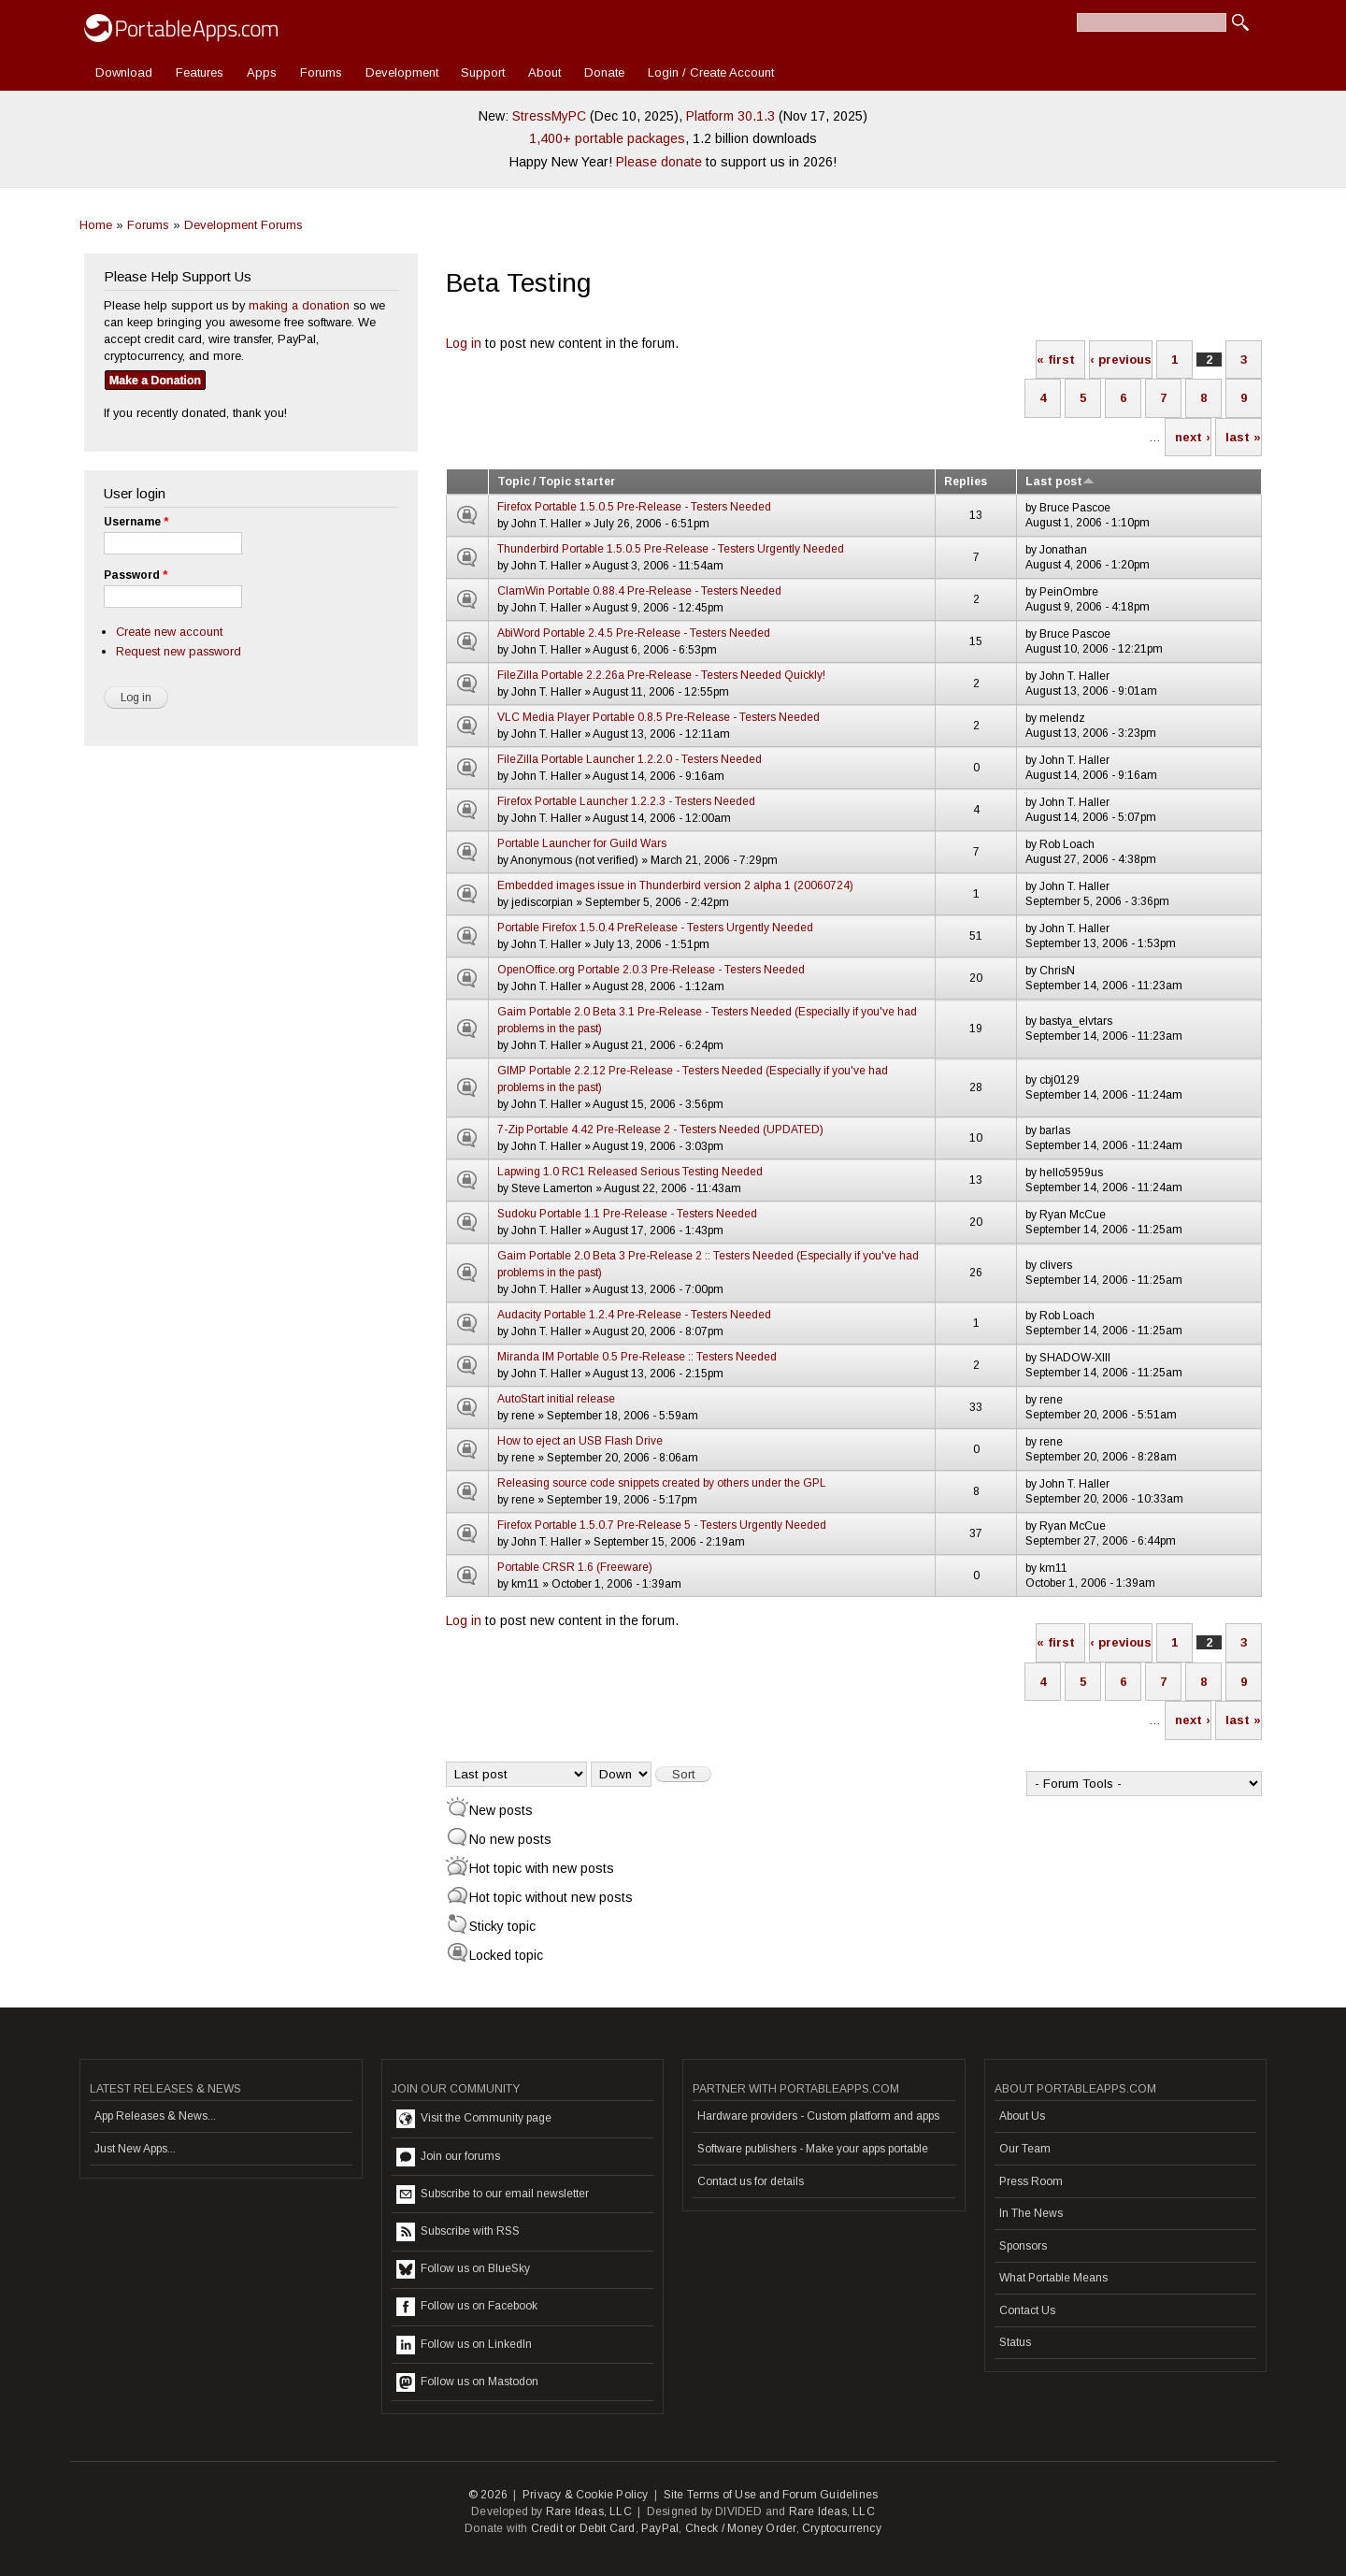 This screenshot has height=2576, width=1346. Describe the element at coordinates (458, 2232) in the screenshot. I see `Subscribe with RSS` at that location.